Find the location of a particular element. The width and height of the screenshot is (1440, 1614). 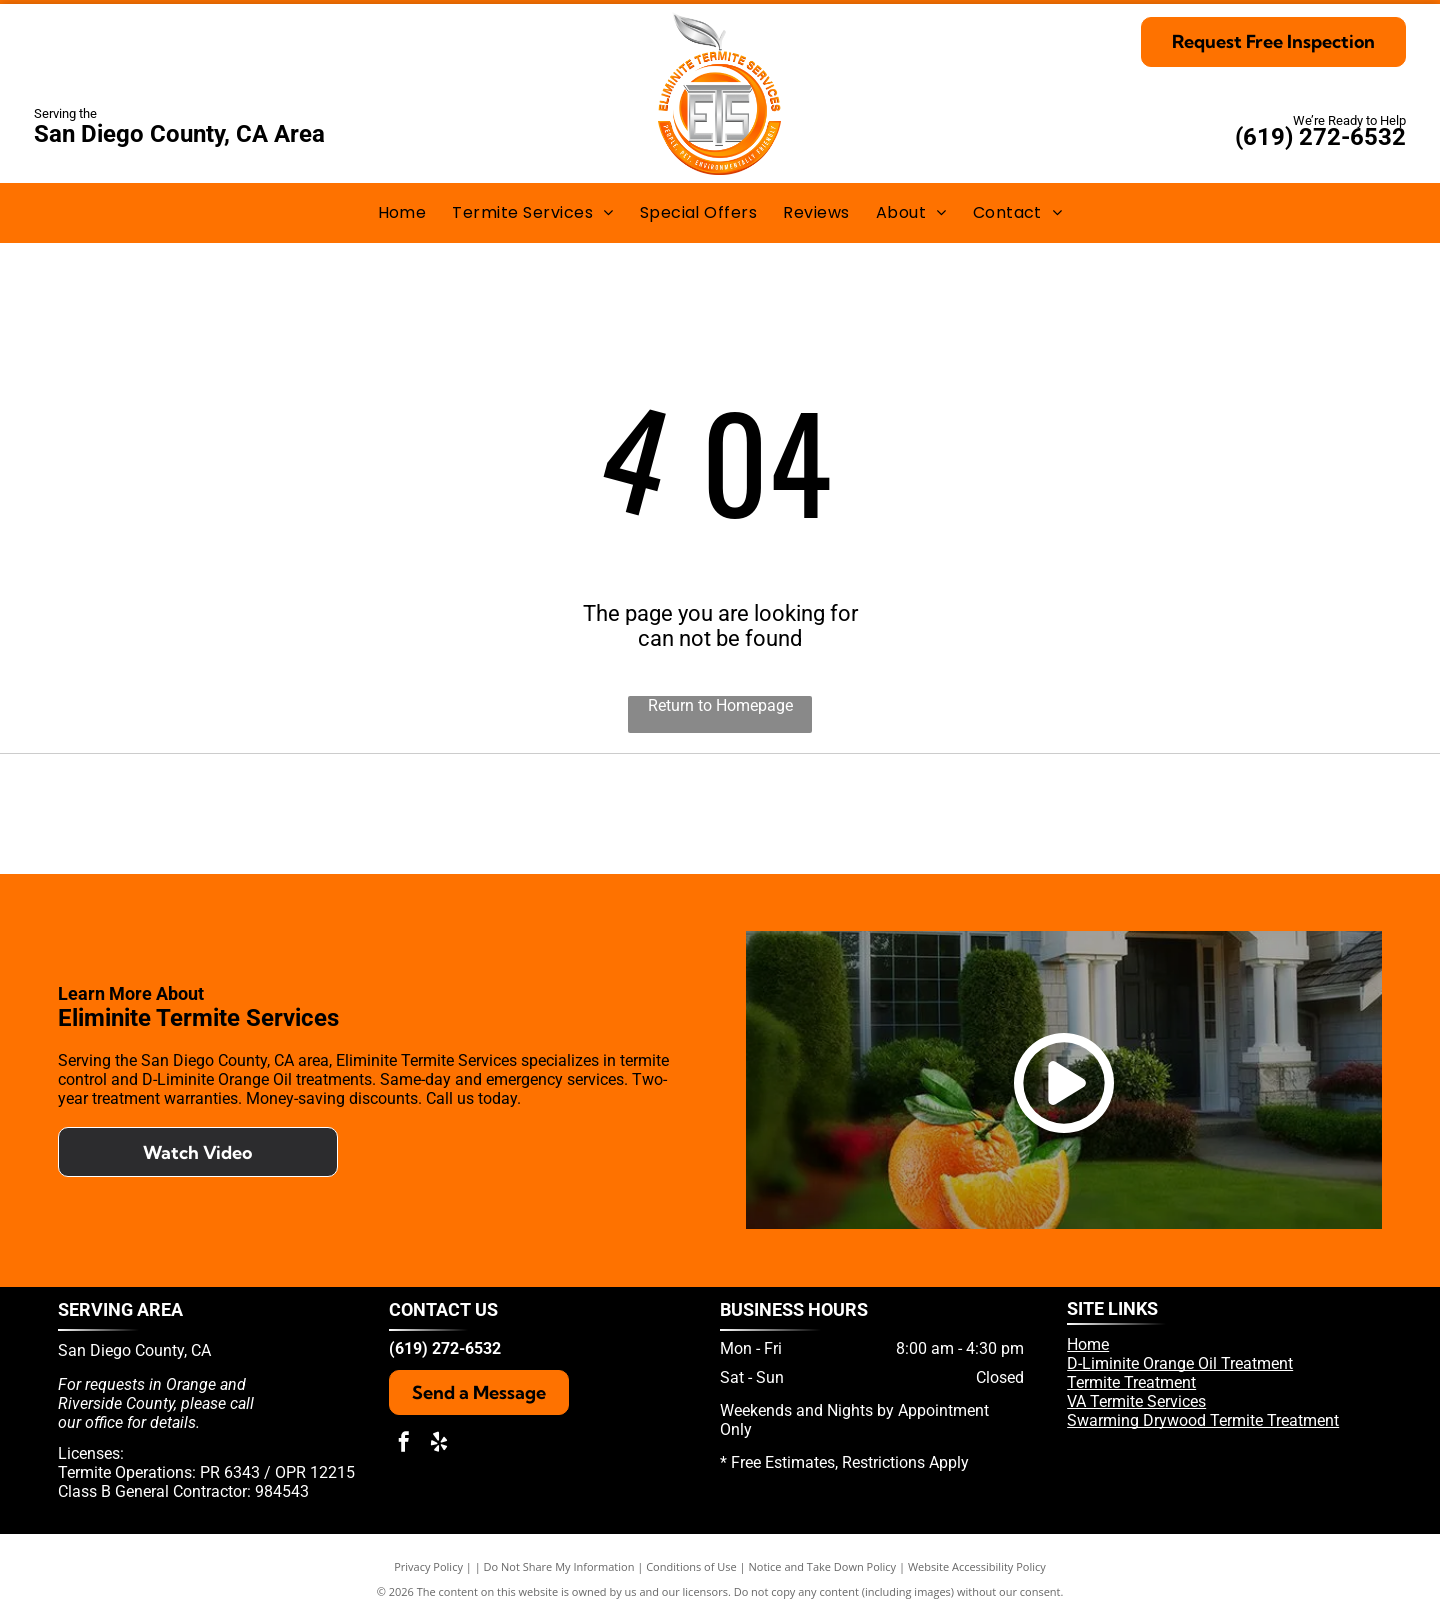

[menuitem] is located at coordinates (402, 212).